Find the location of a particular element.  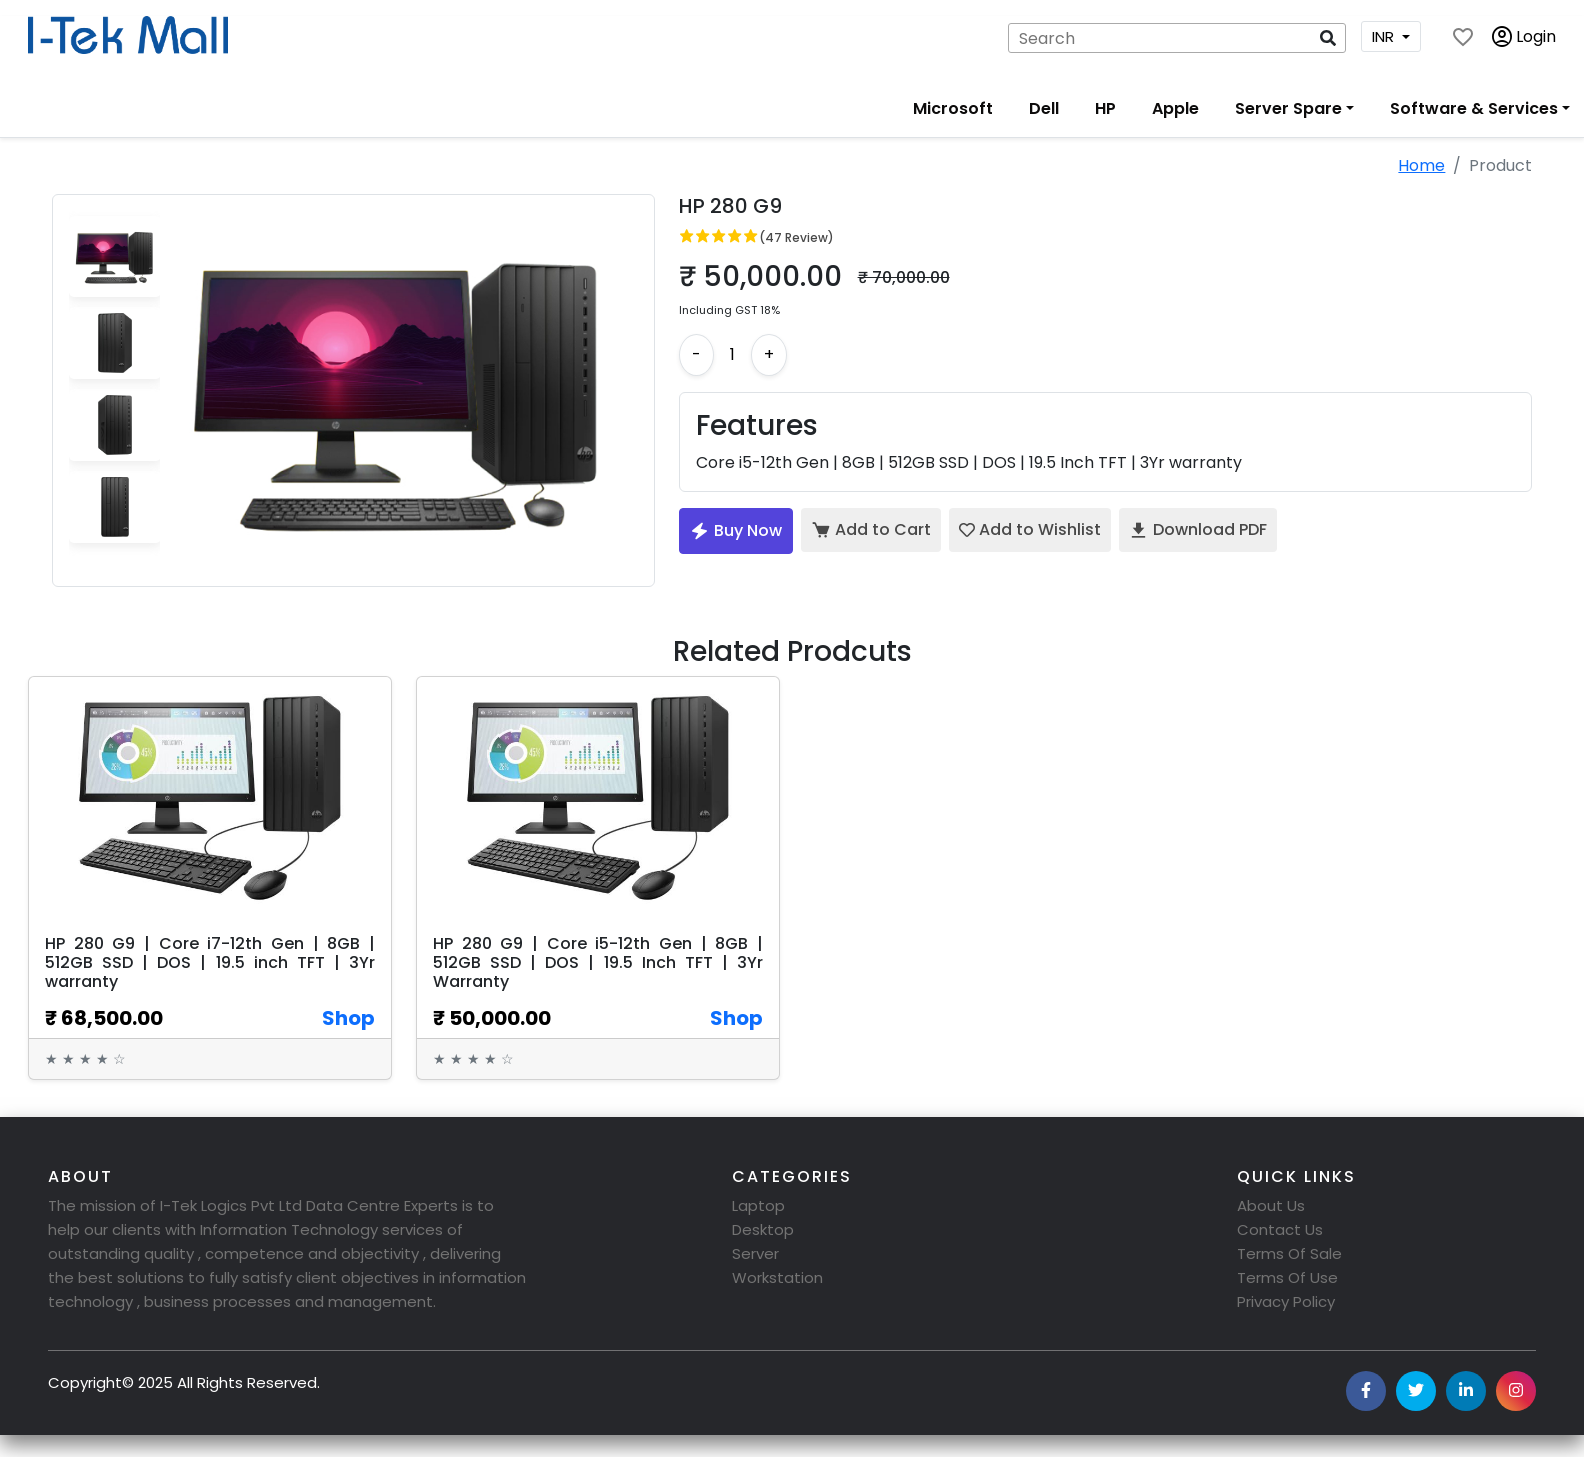

Terms Of Use is located at coordinates (1287, 1277).